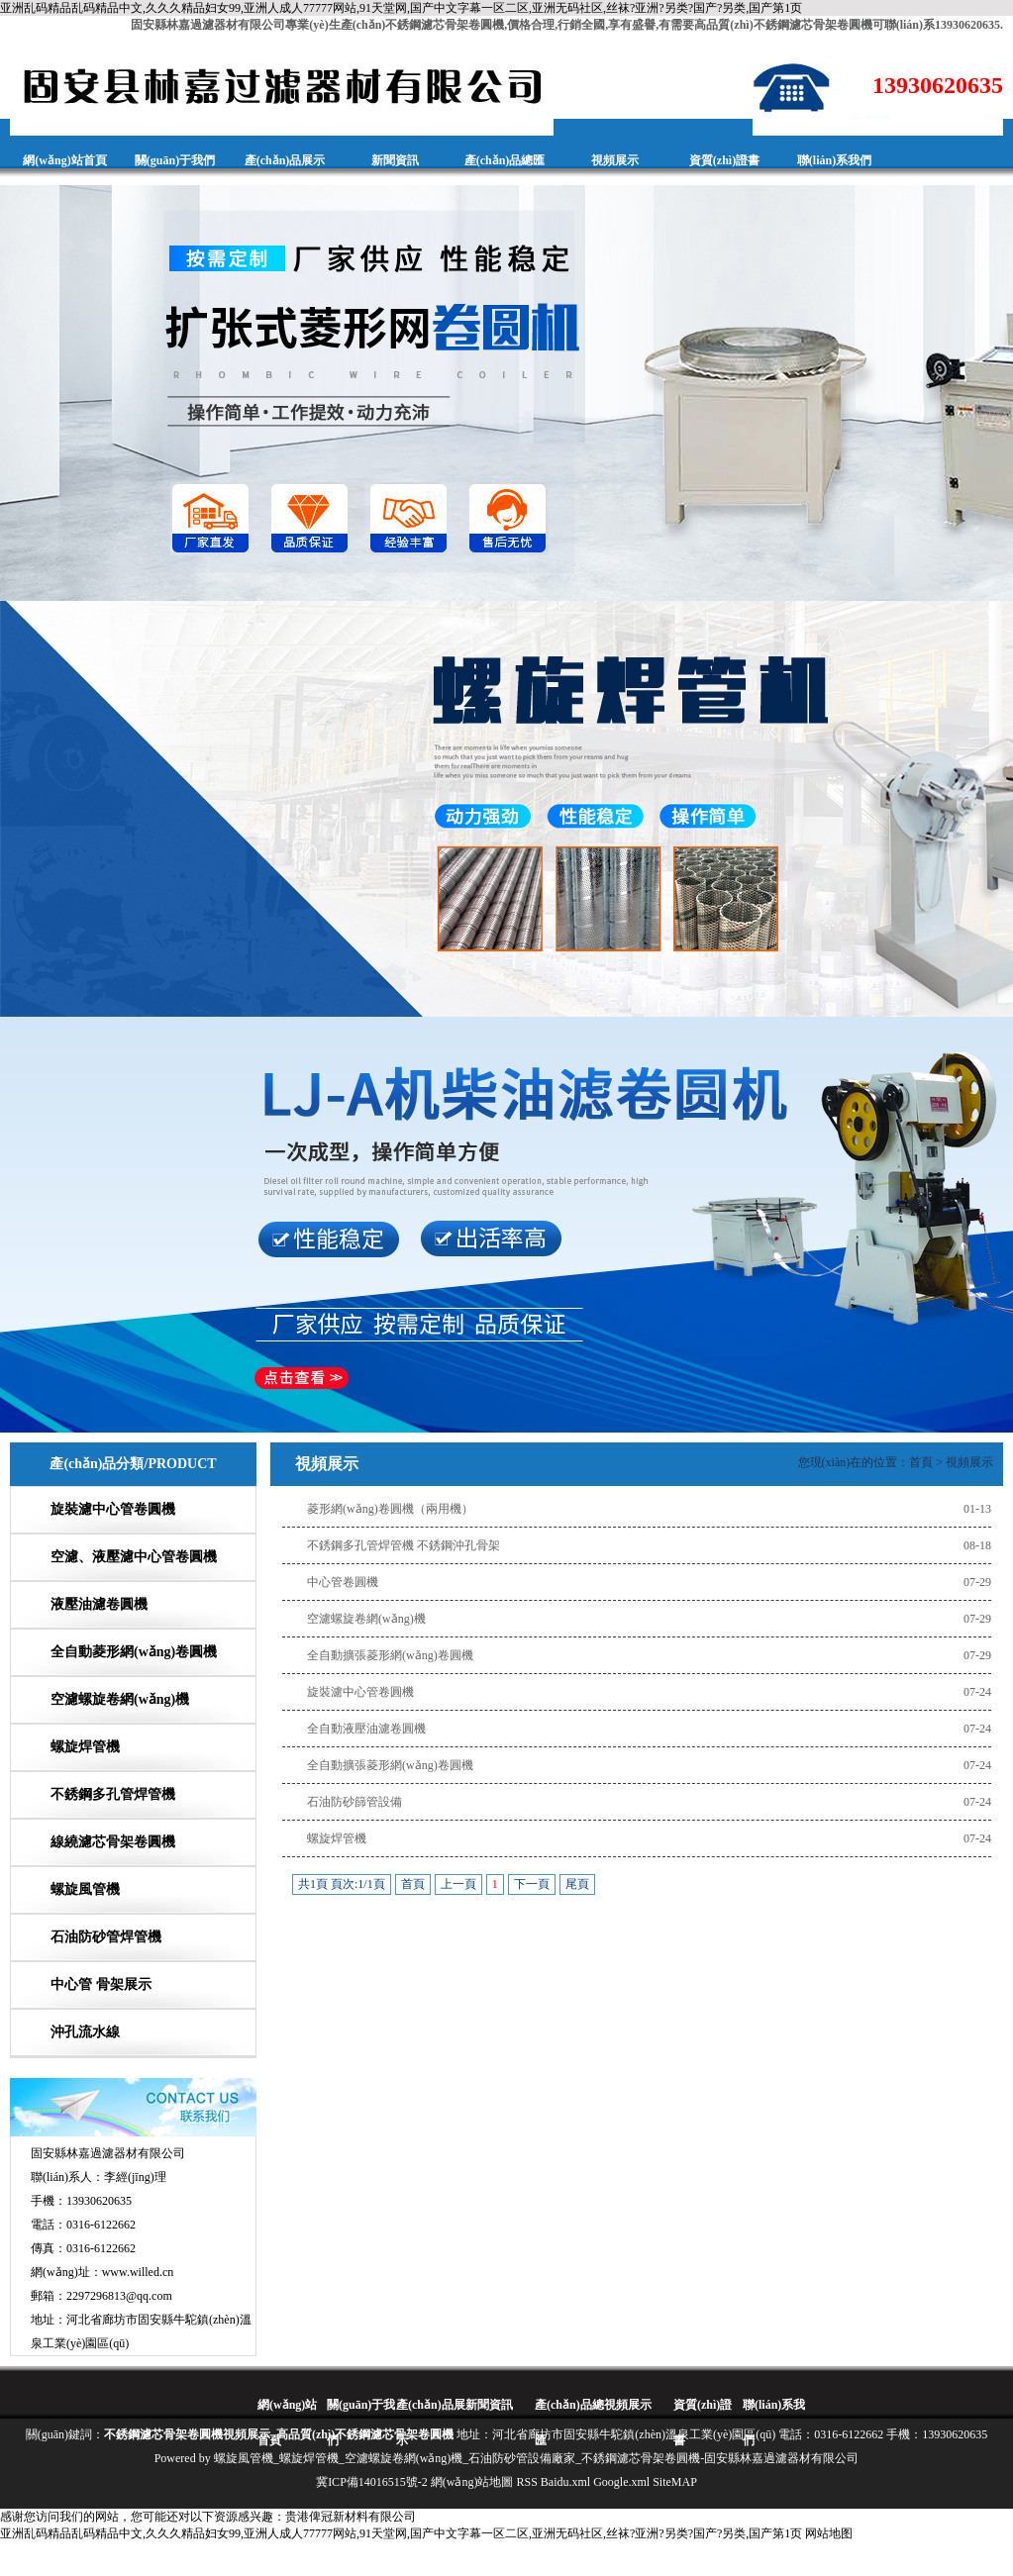 The height and width of the screenshot is (2576, 1013). What do you see at coordinates (354, 1802) in the screenshot?
I see `石油防砂篩管設備` at bounding box center [354, 1802].